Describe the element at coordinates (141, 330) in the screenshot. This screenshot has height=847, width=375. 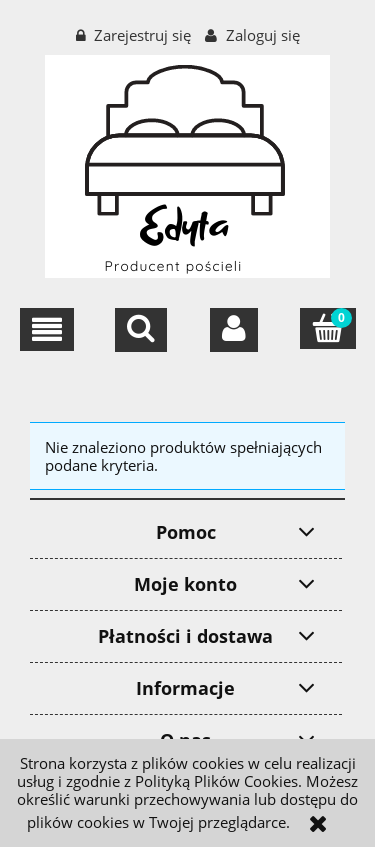
I see `[Szukaj]` at that location.